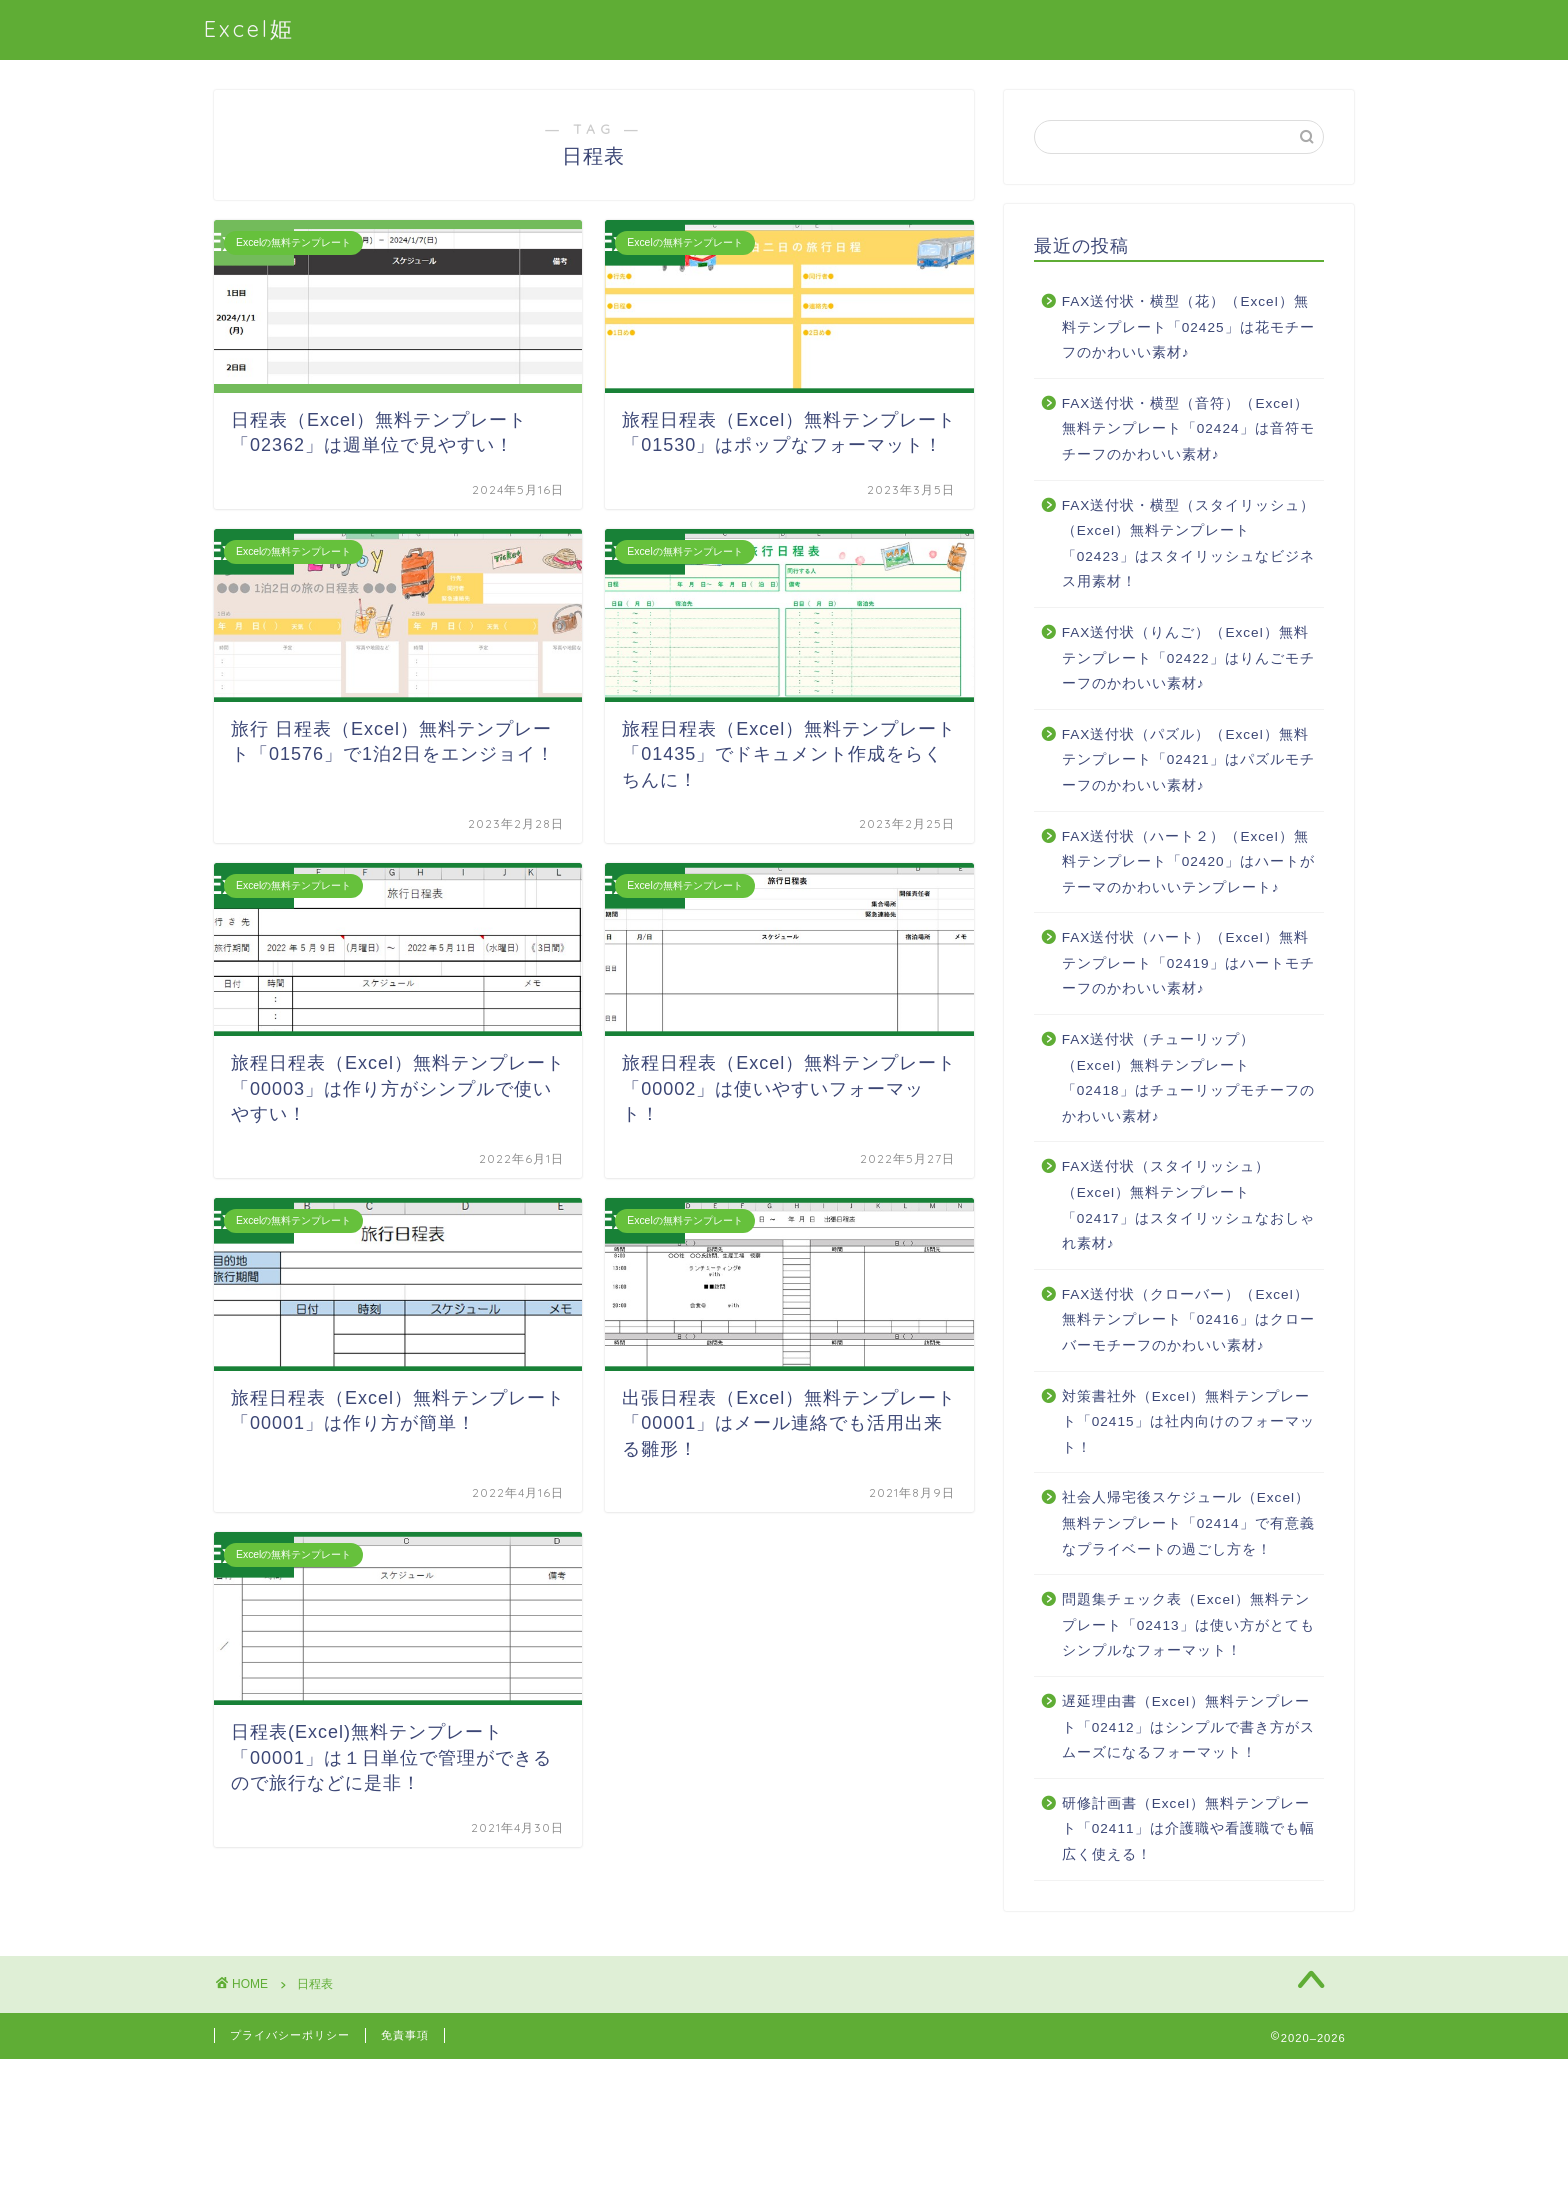 The image size is (1568, 2191). I want to click on 問題集チェック表（Excel）無料テンプレート「02413」は使い方がとてもシンプルなフォーマット！, so click(1188, 1625).